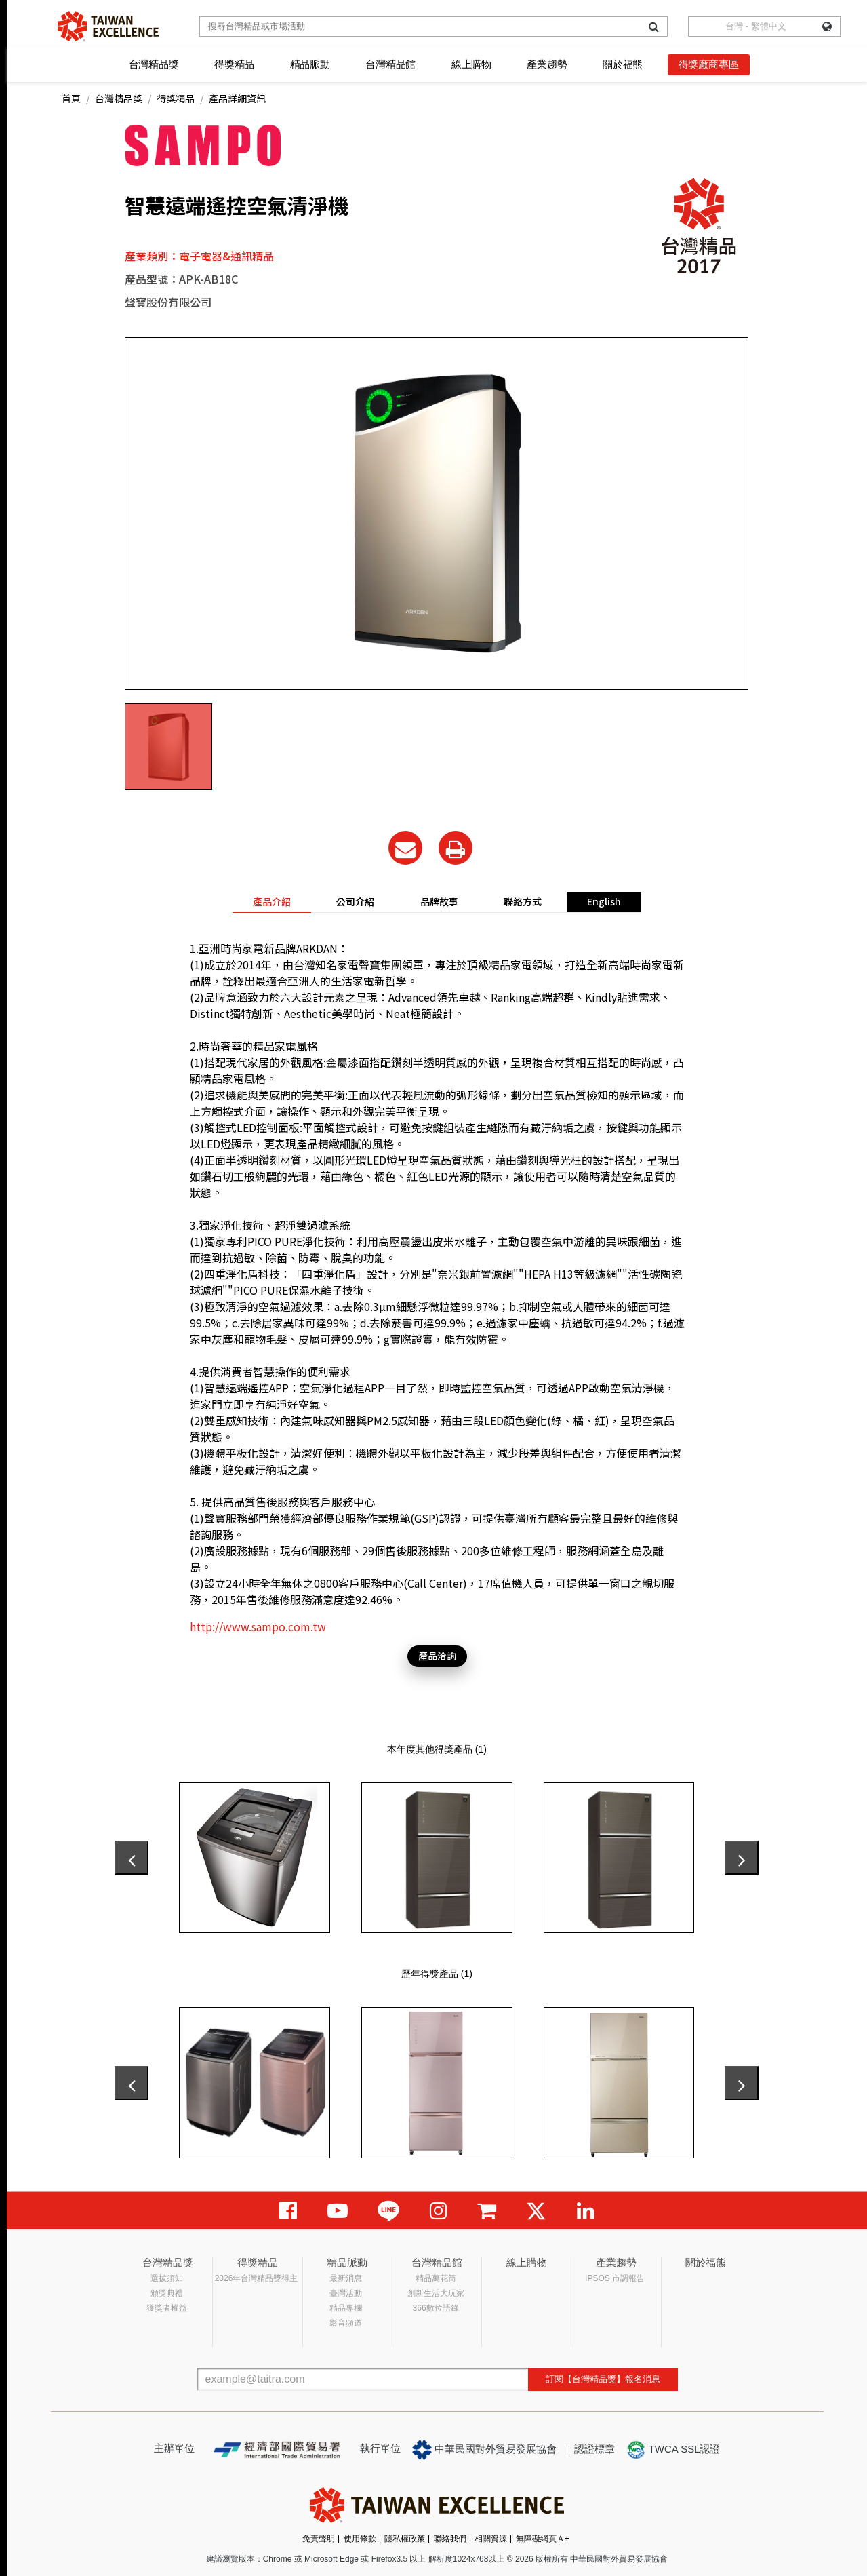 This screenshot has height=2576, width=867. Describe the element at coordinates (436, 2308) in the screenshot. I see `366數位語錄` at that location.